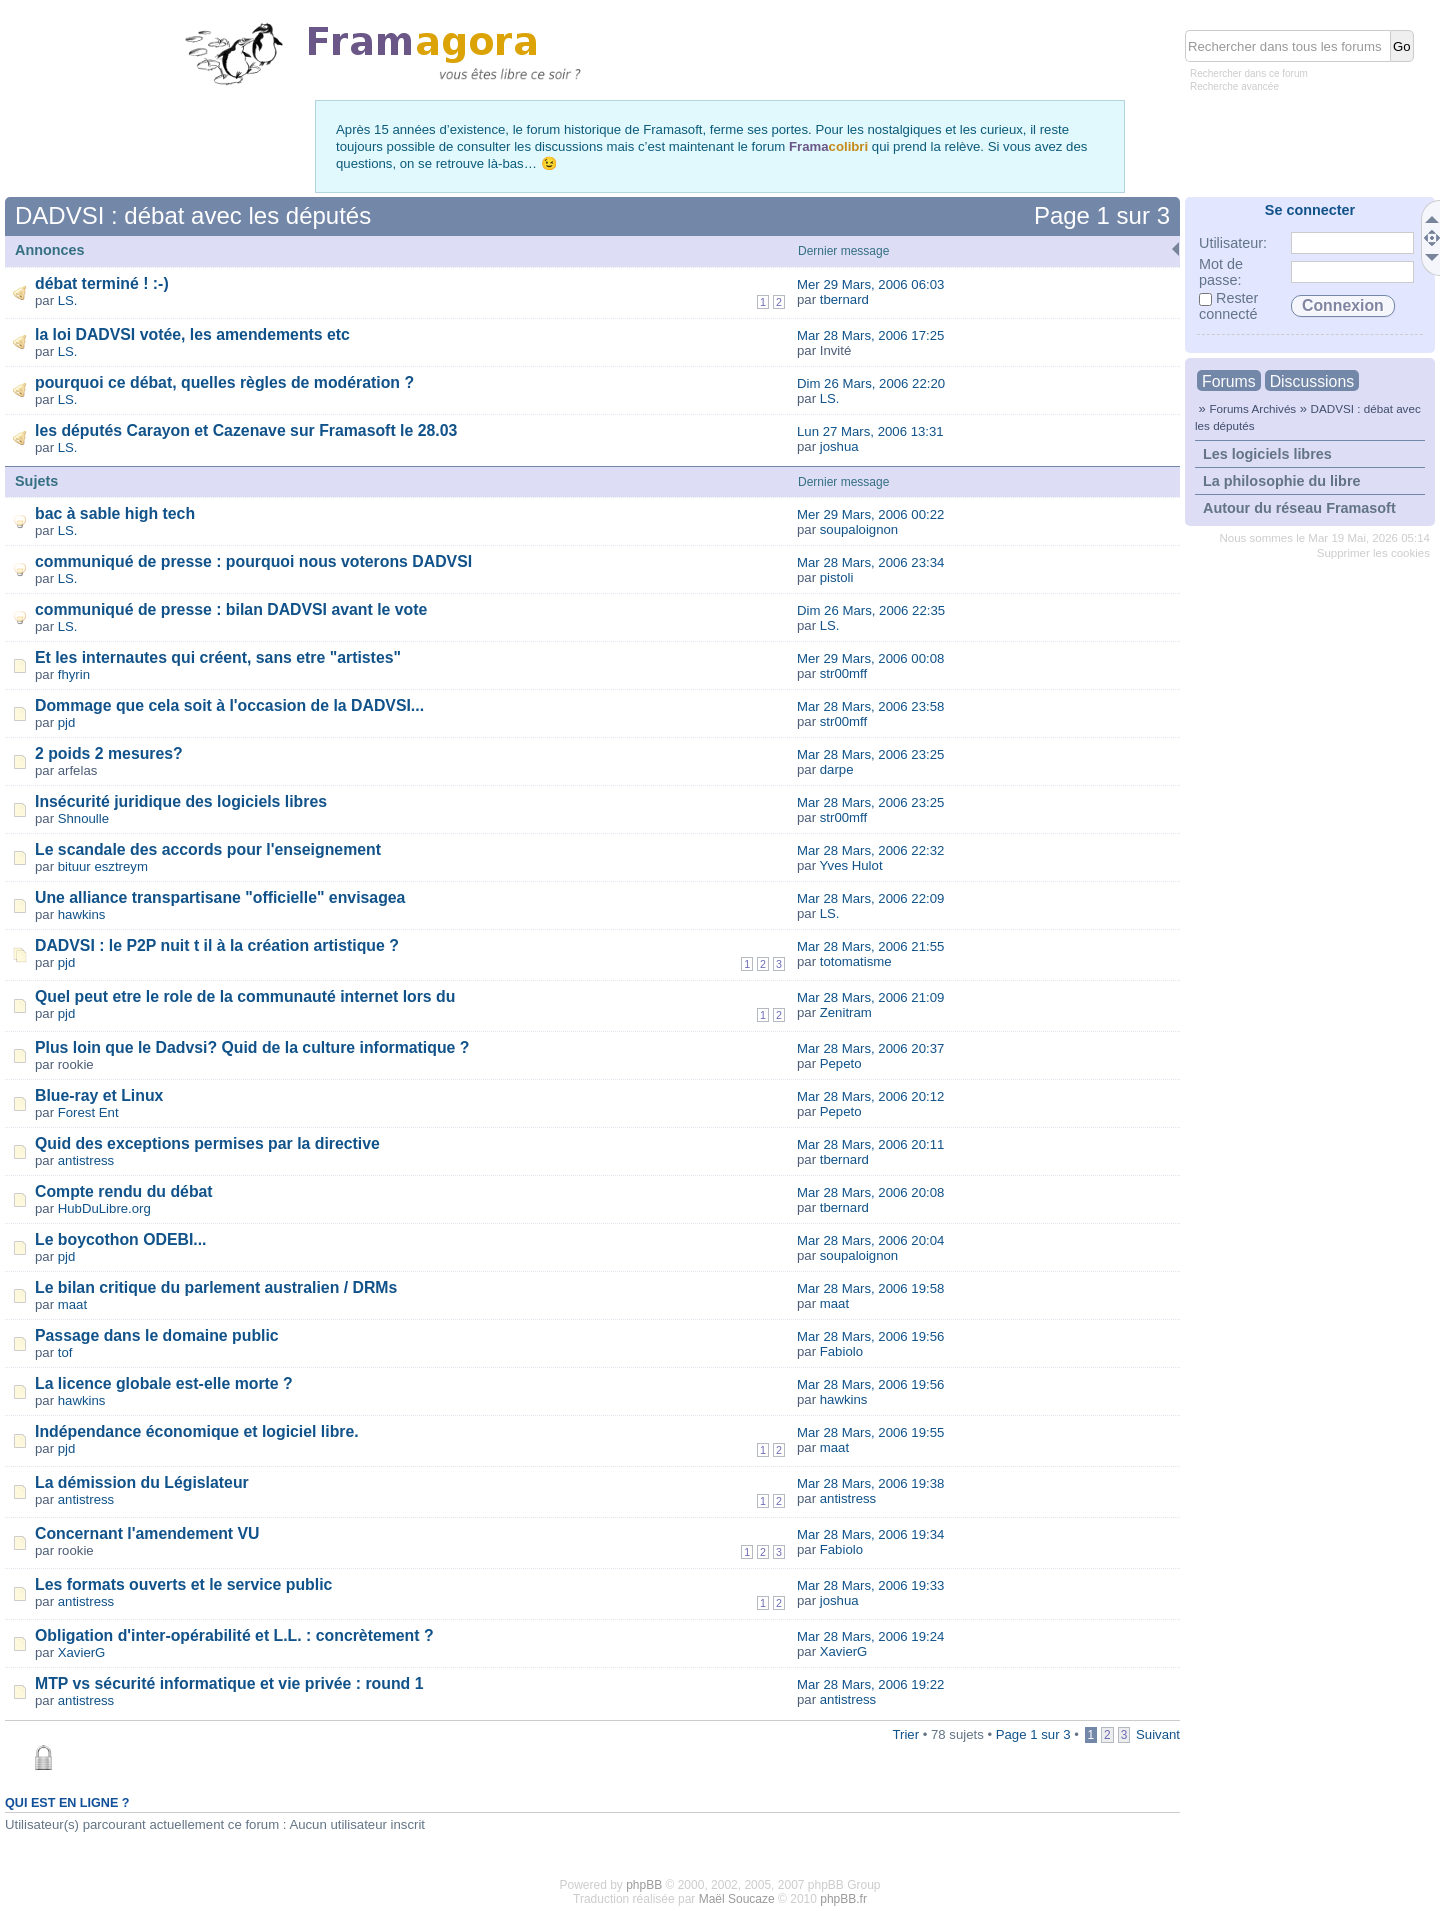  I want to click on Suivant, so click(1158, 1734).